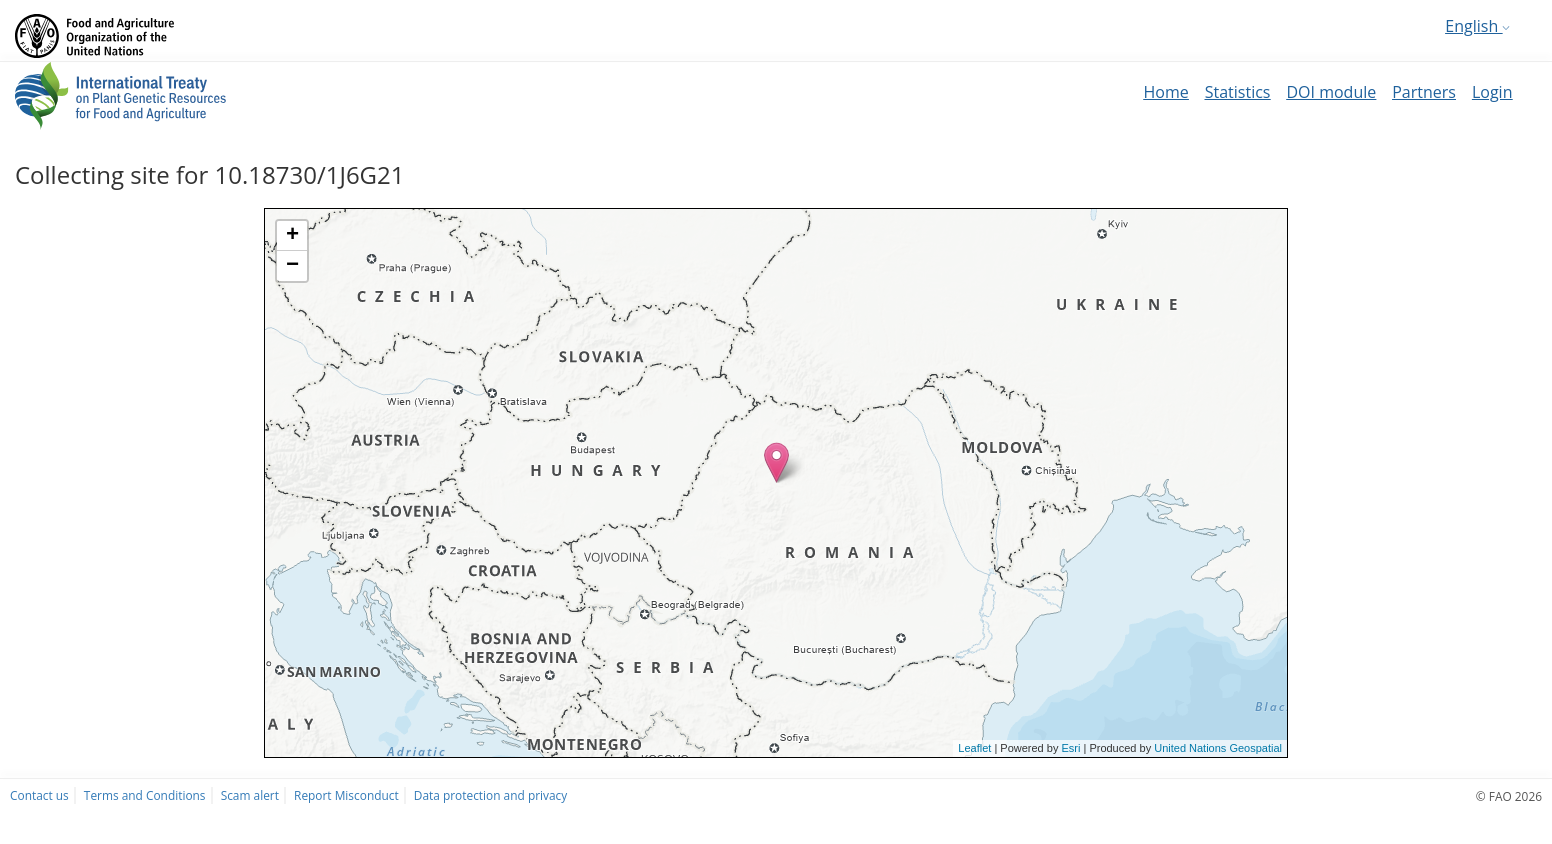 This screenshot has height=844, width=1552. Describe the element at coordinates (490, 795) in the screenshot. I see `Data protection and privacy` at that location.